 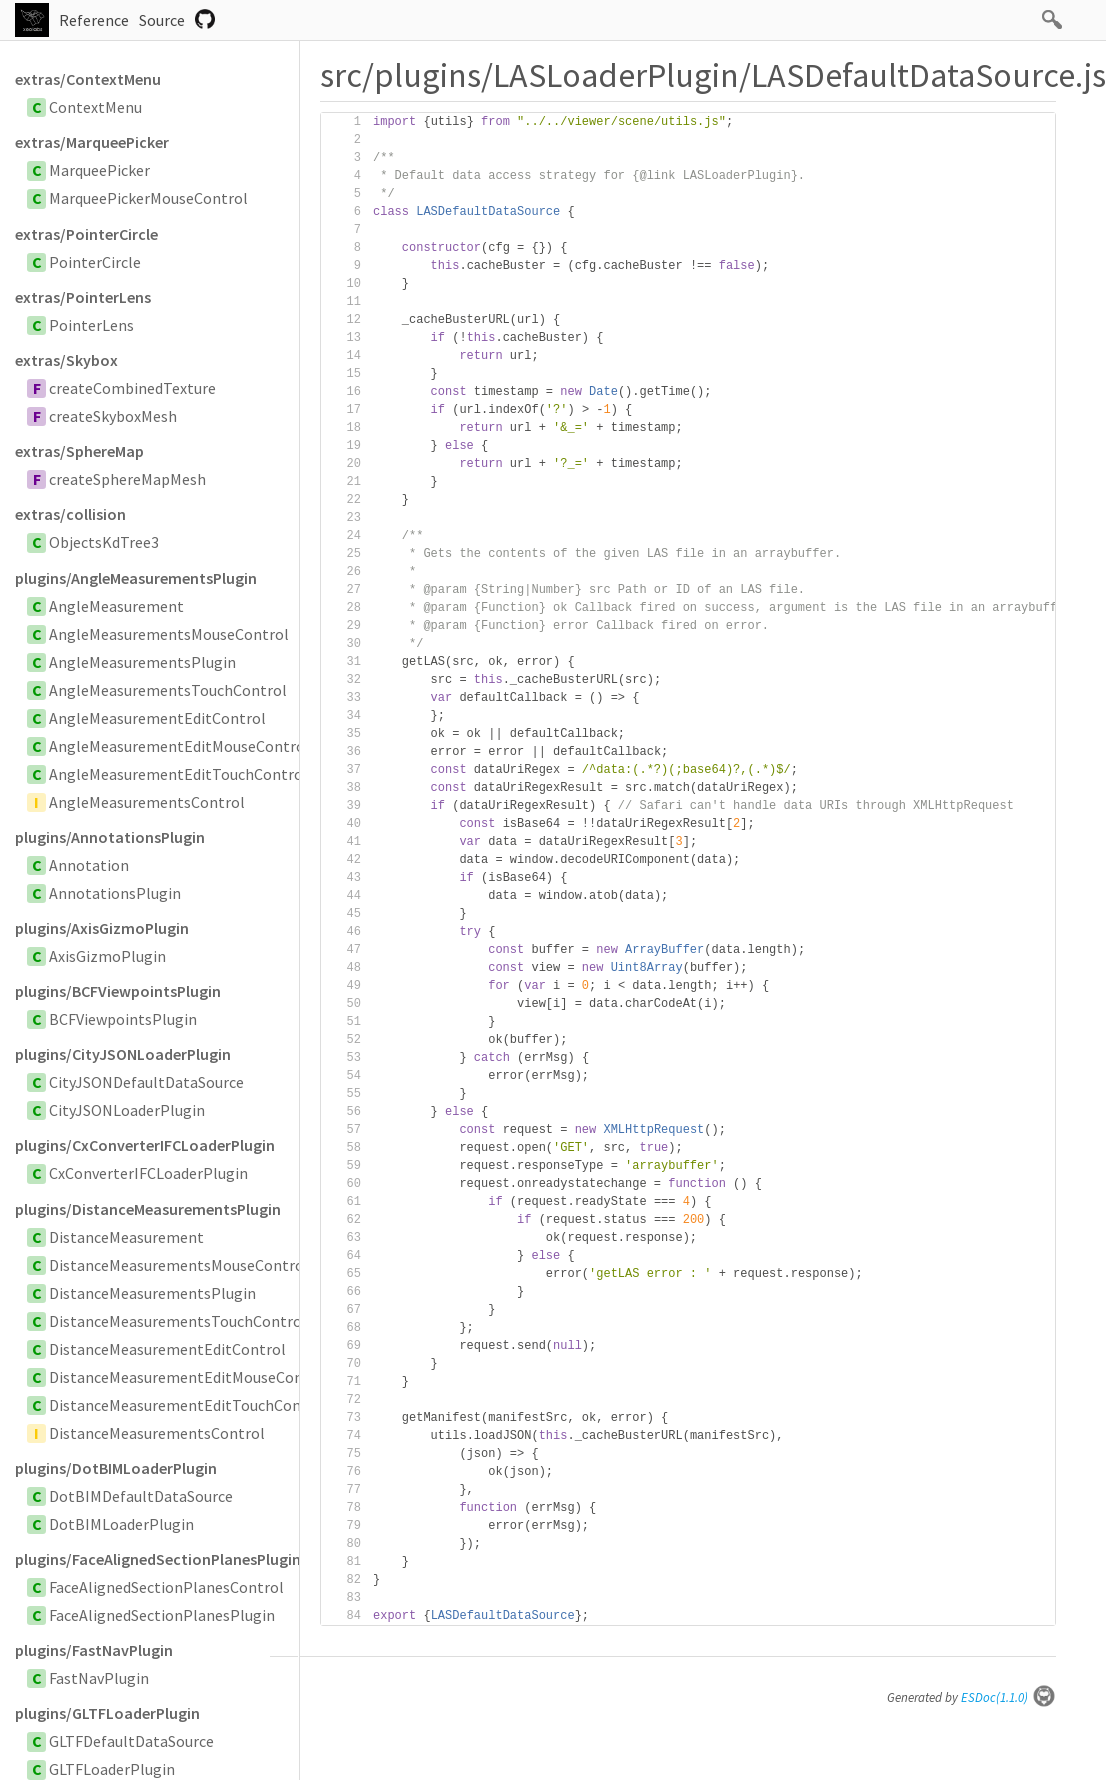 I want to click on plugins/FastNavPlugin, so click(x=94, y=1650).